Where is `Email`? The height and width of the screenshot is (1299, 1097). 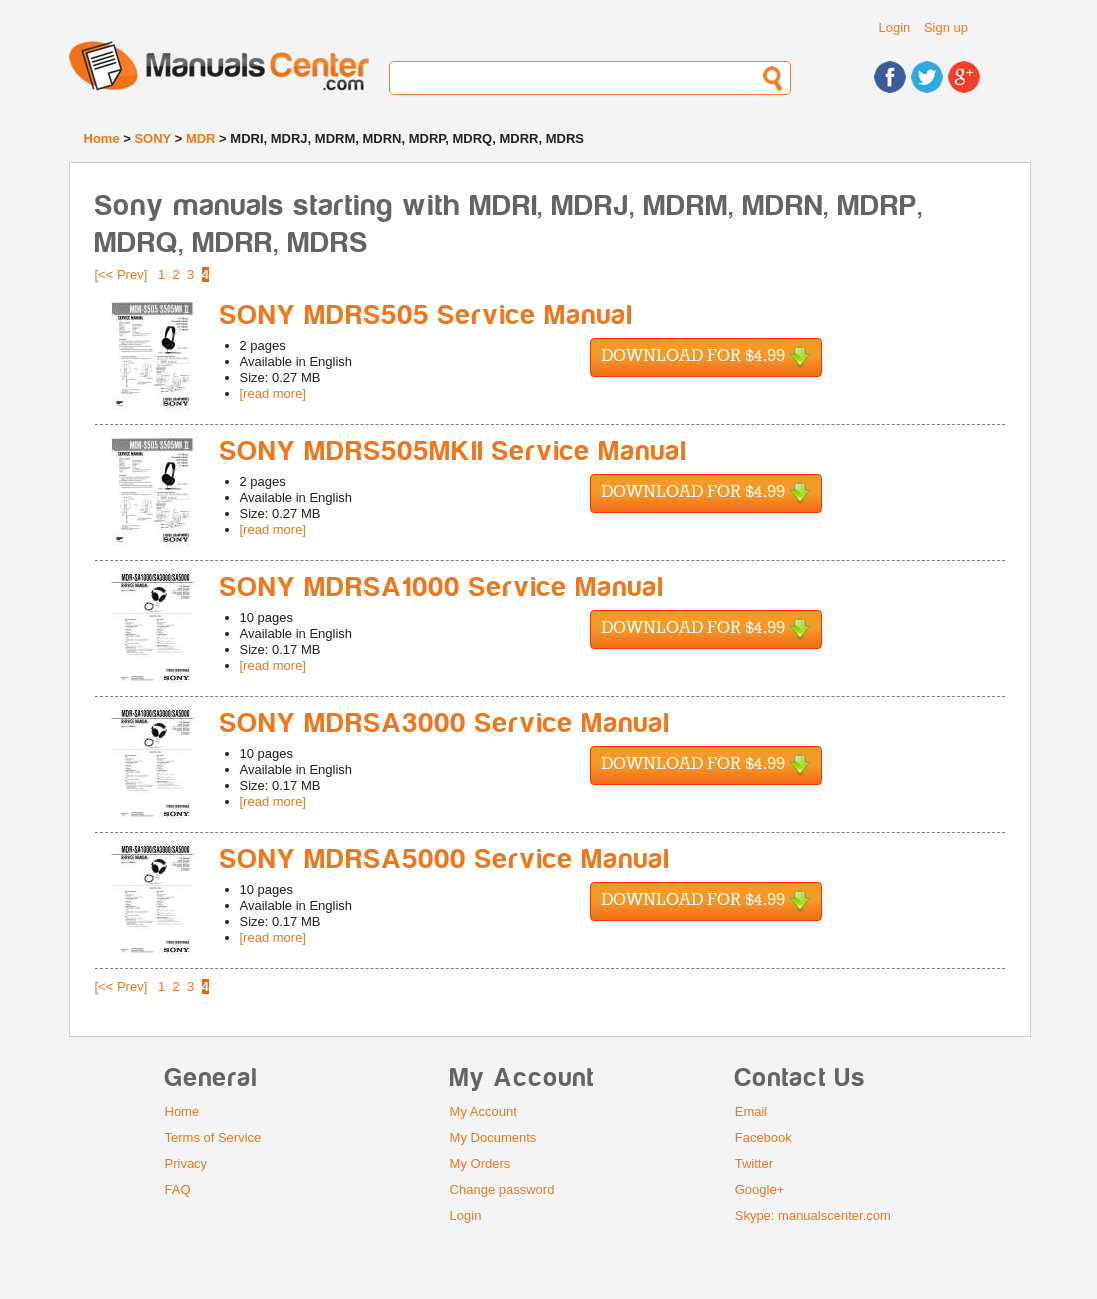
Email is located at coordinates (751, 1111).